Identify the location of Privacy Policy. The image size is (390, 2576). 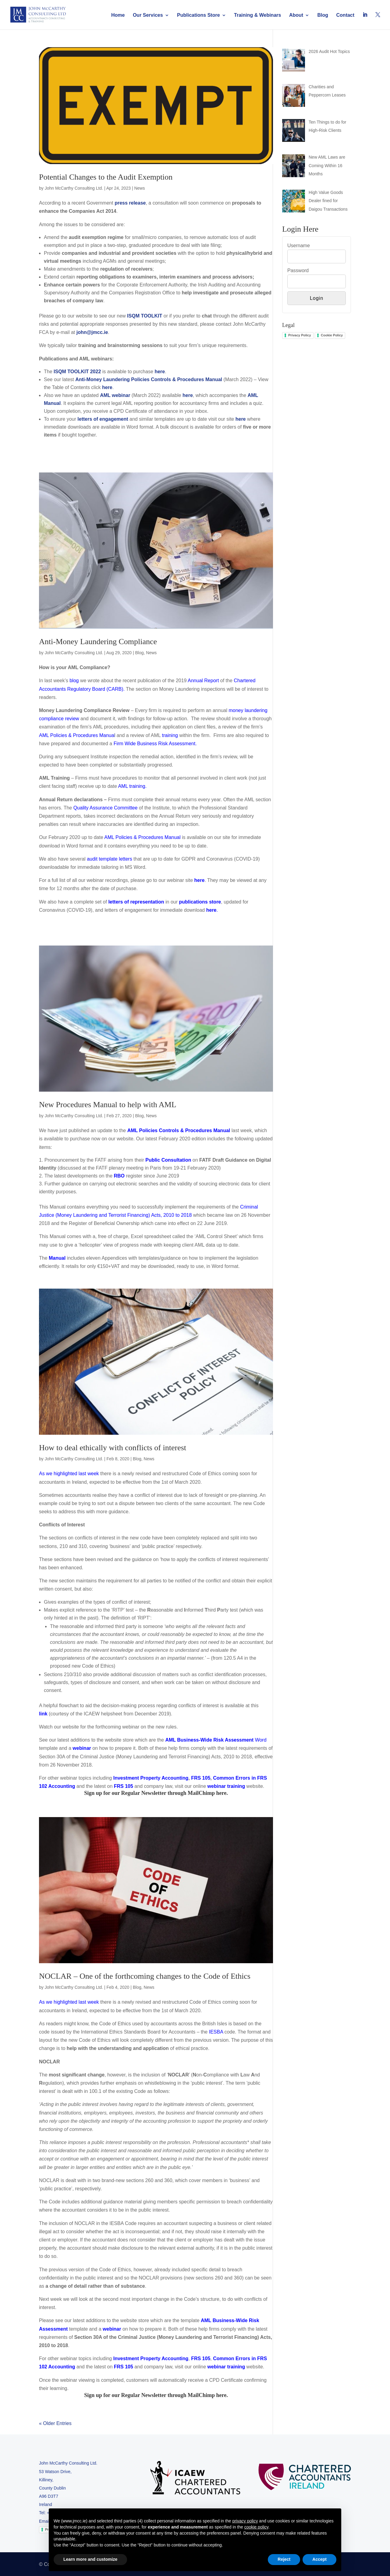
(299, 335).